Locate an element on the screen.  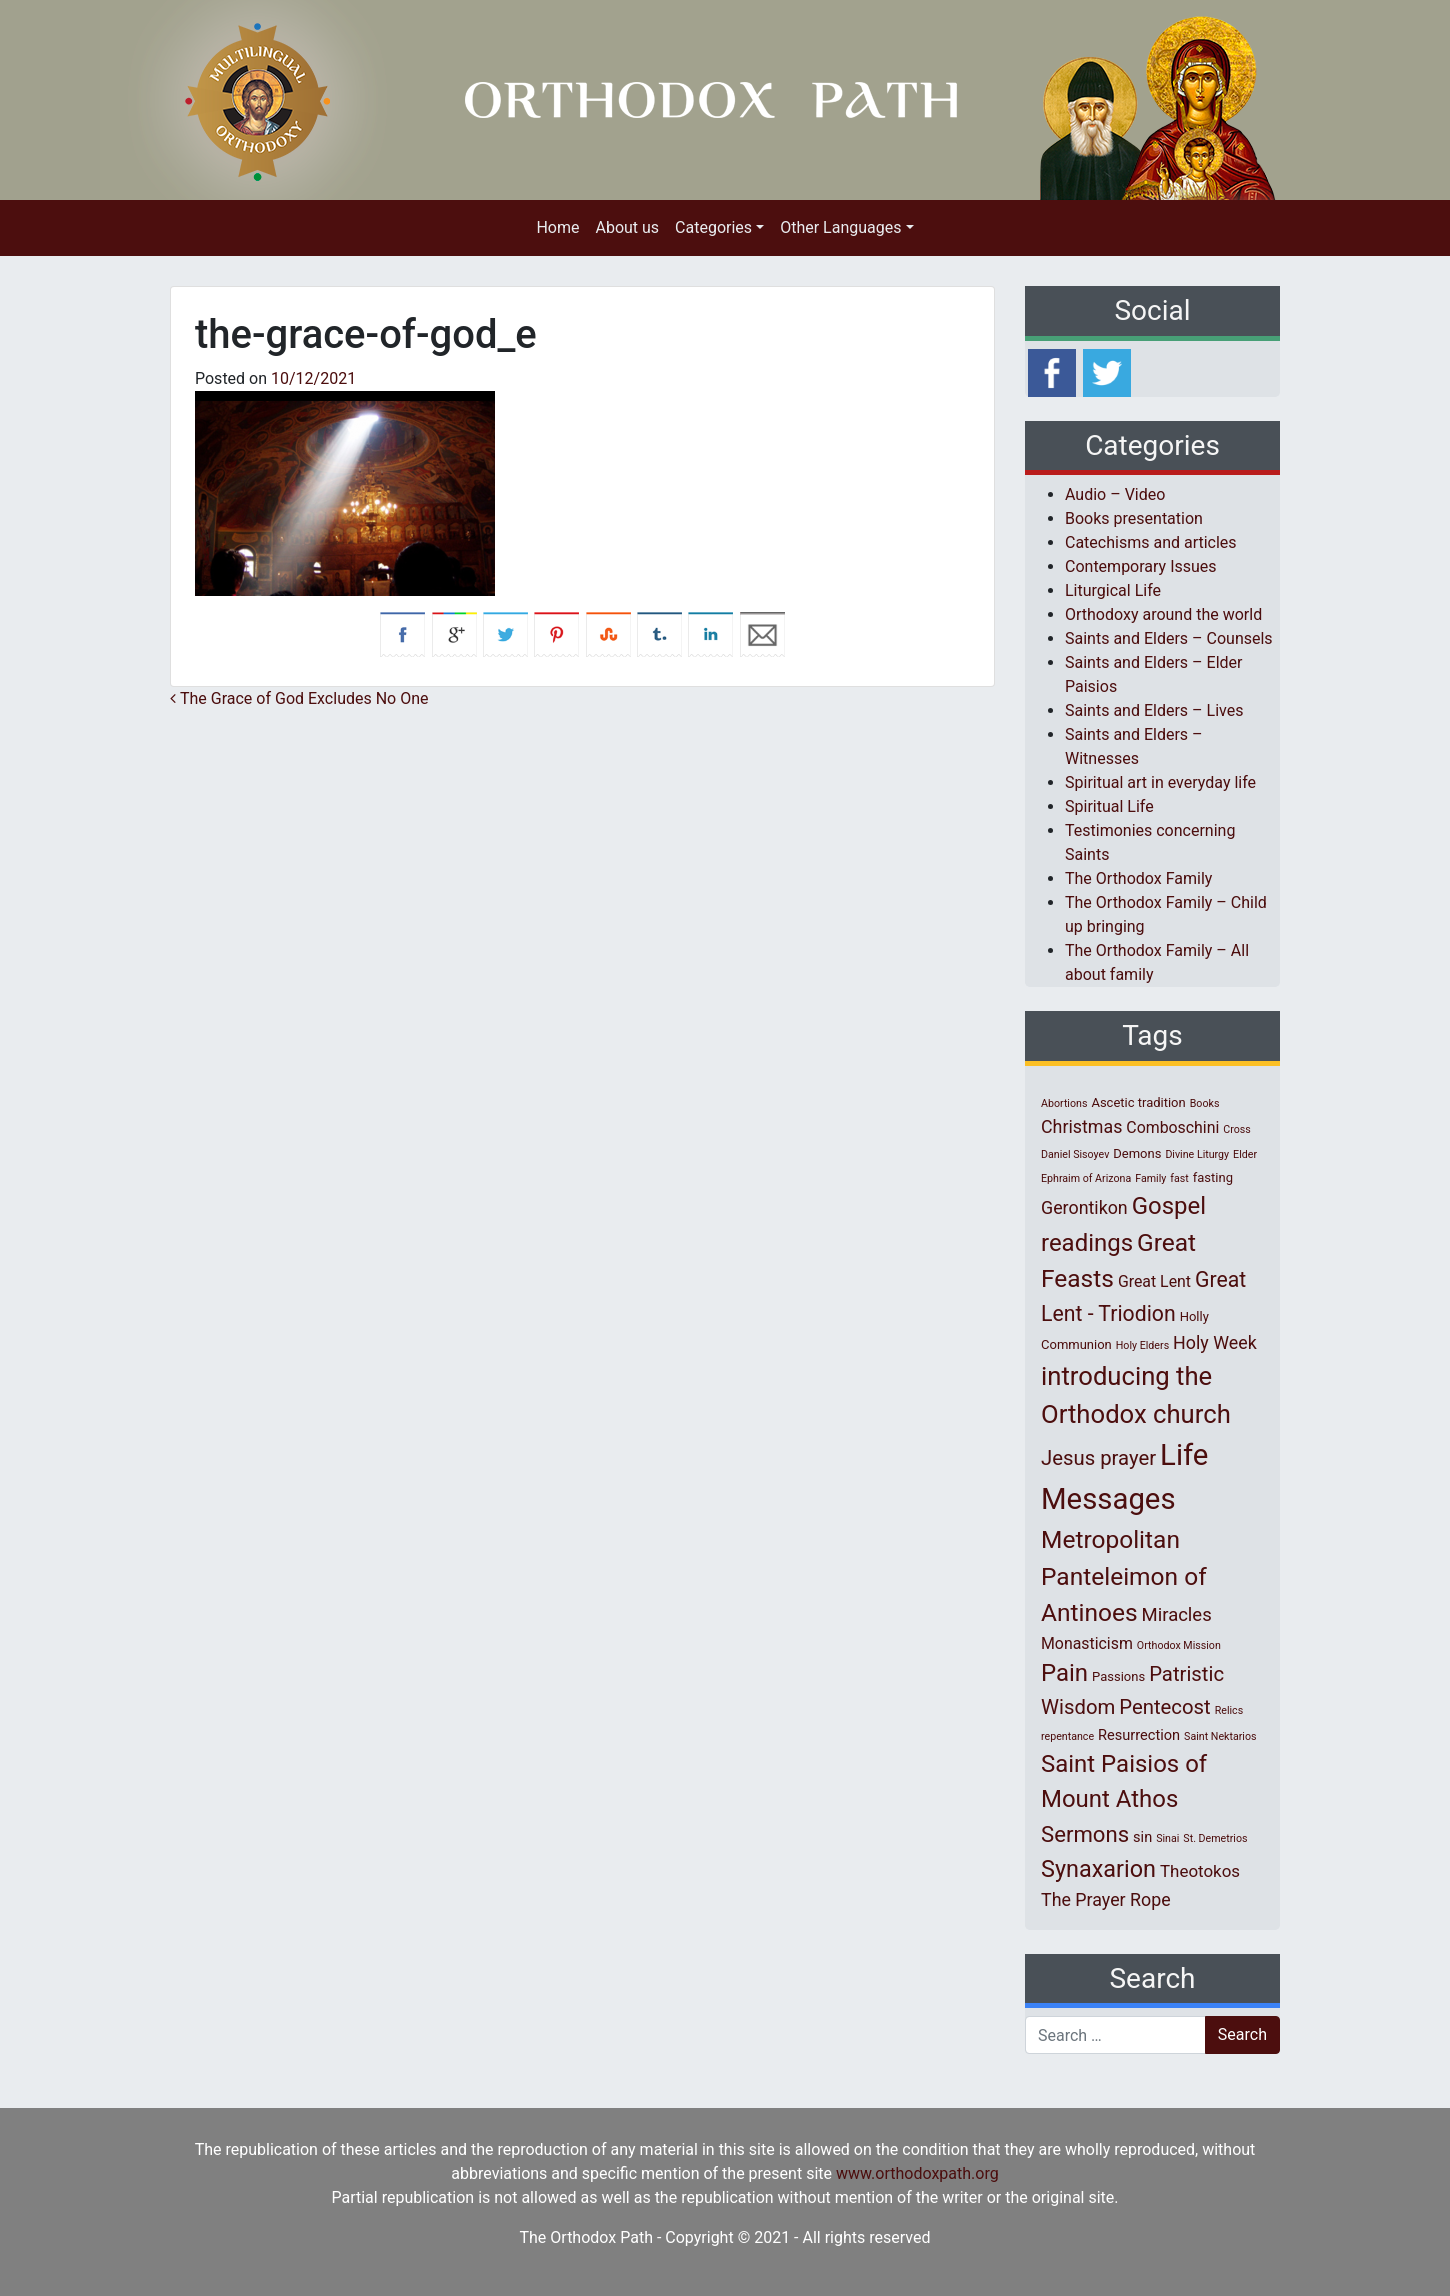
Ascetic tradition [Ascetic tradition (2 items)] is located at coordinates (1138, 1102).